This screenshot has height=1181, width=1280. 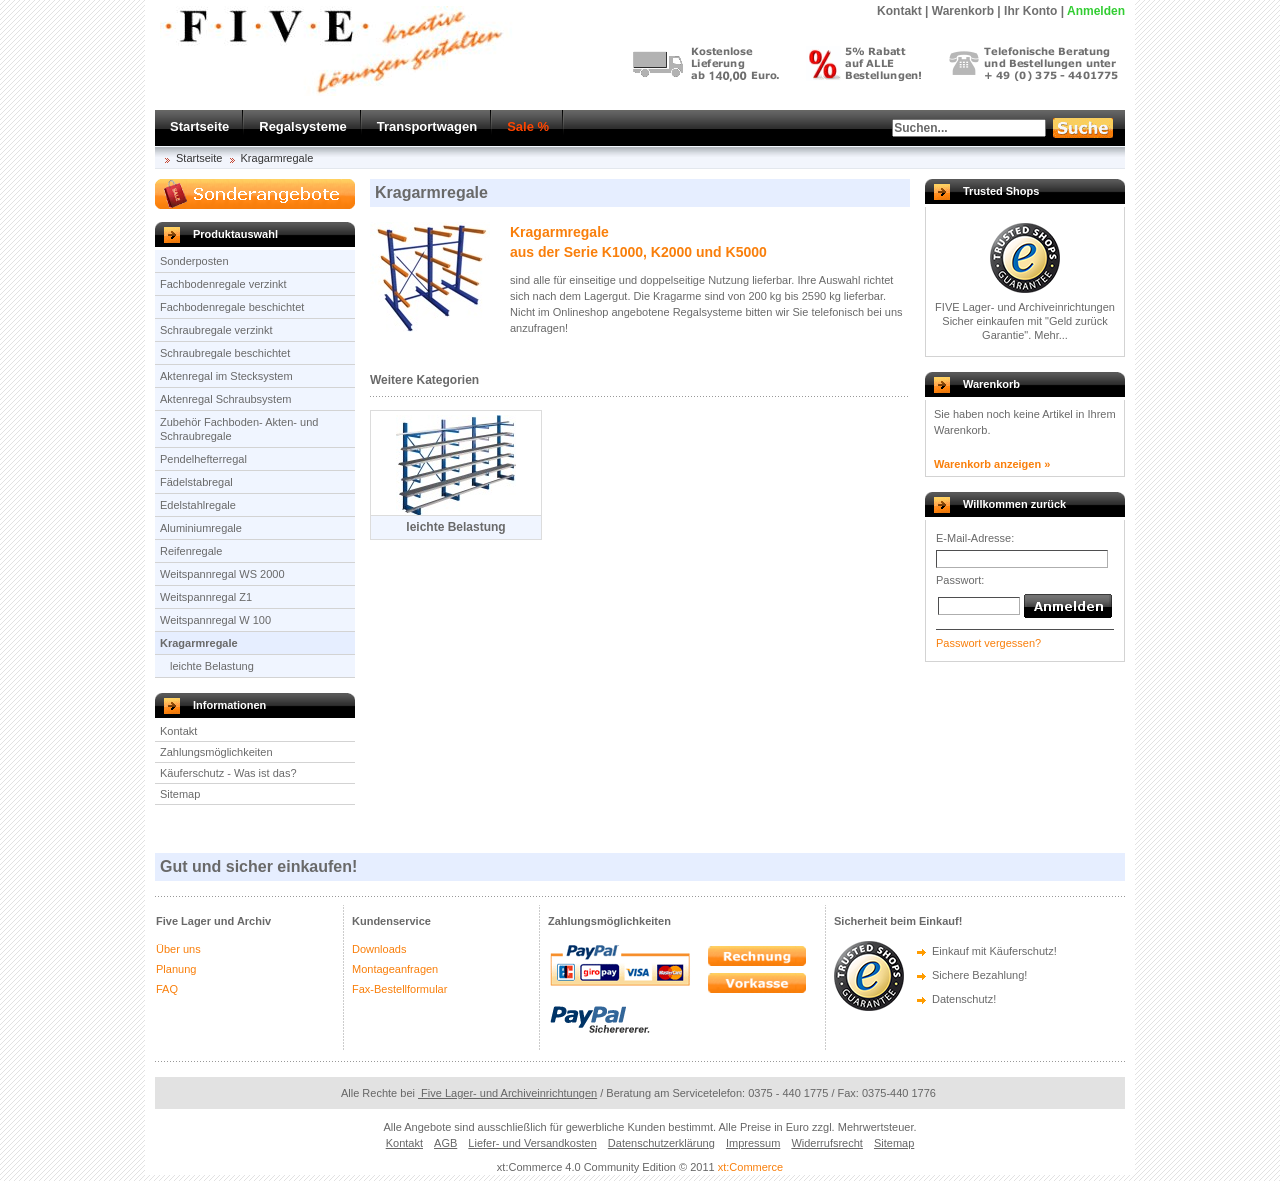 What do you see at coordinates (228, 773) in the screenshot?
I see `Käuferschutz - Was ist das?` at bounding box center [228, 773].